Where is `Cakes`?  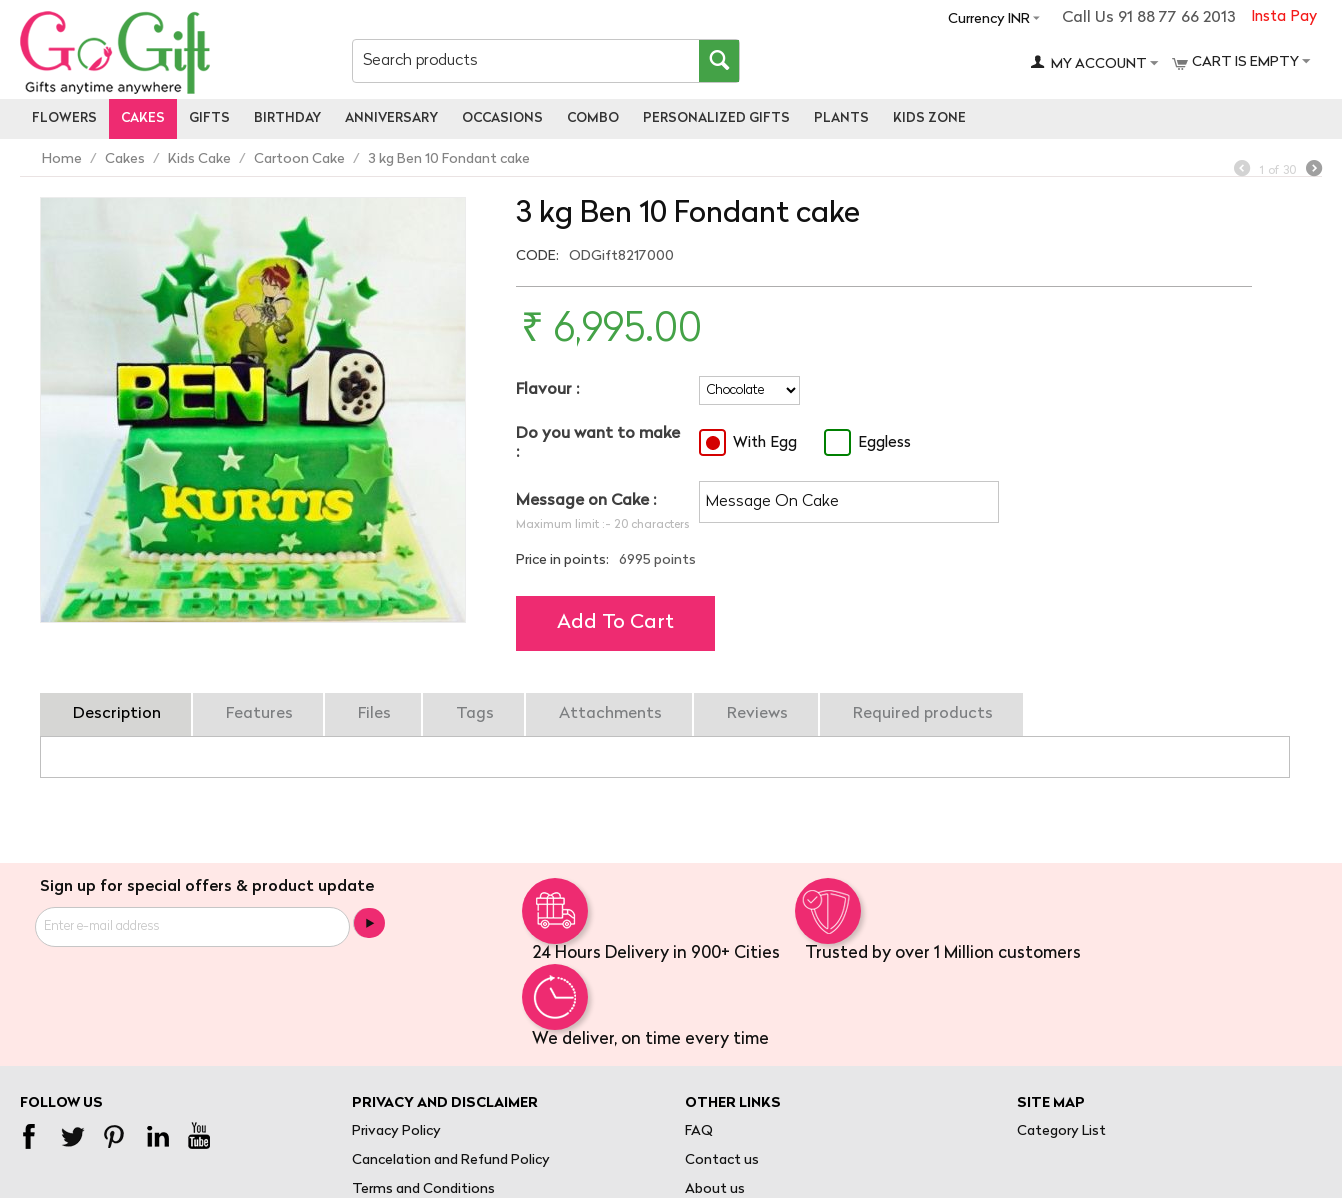 Cakes is located at coordinates (143, 118).